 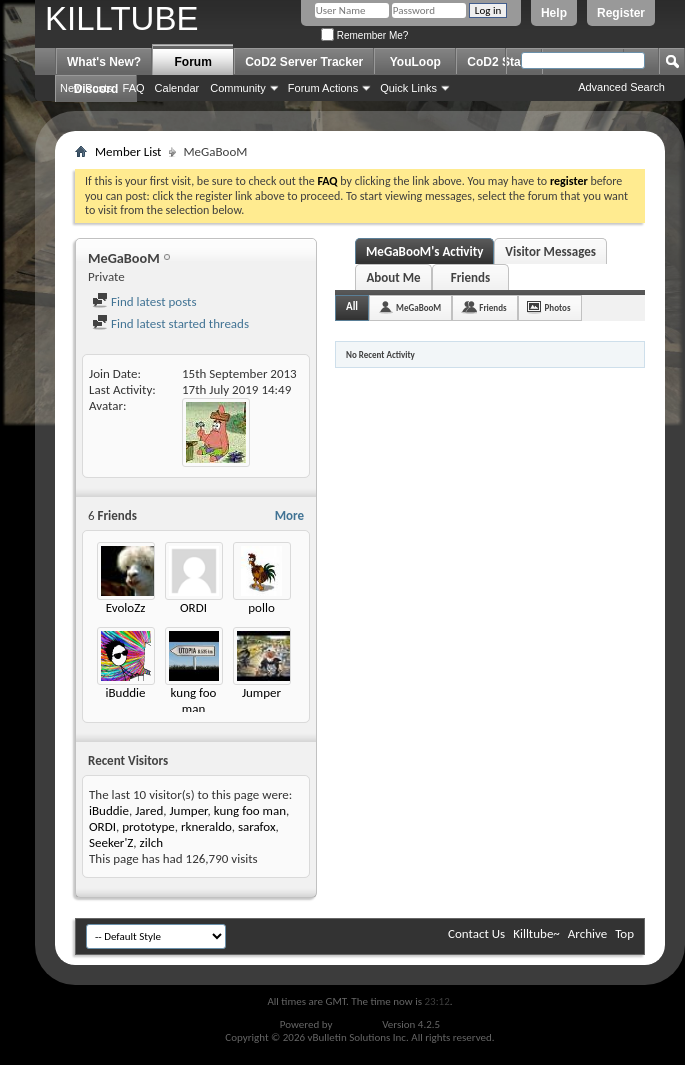 What do you see at coordinates (126, 607) in the screenshot?
I see `EvoloZz` at bounding box center [126, 607].